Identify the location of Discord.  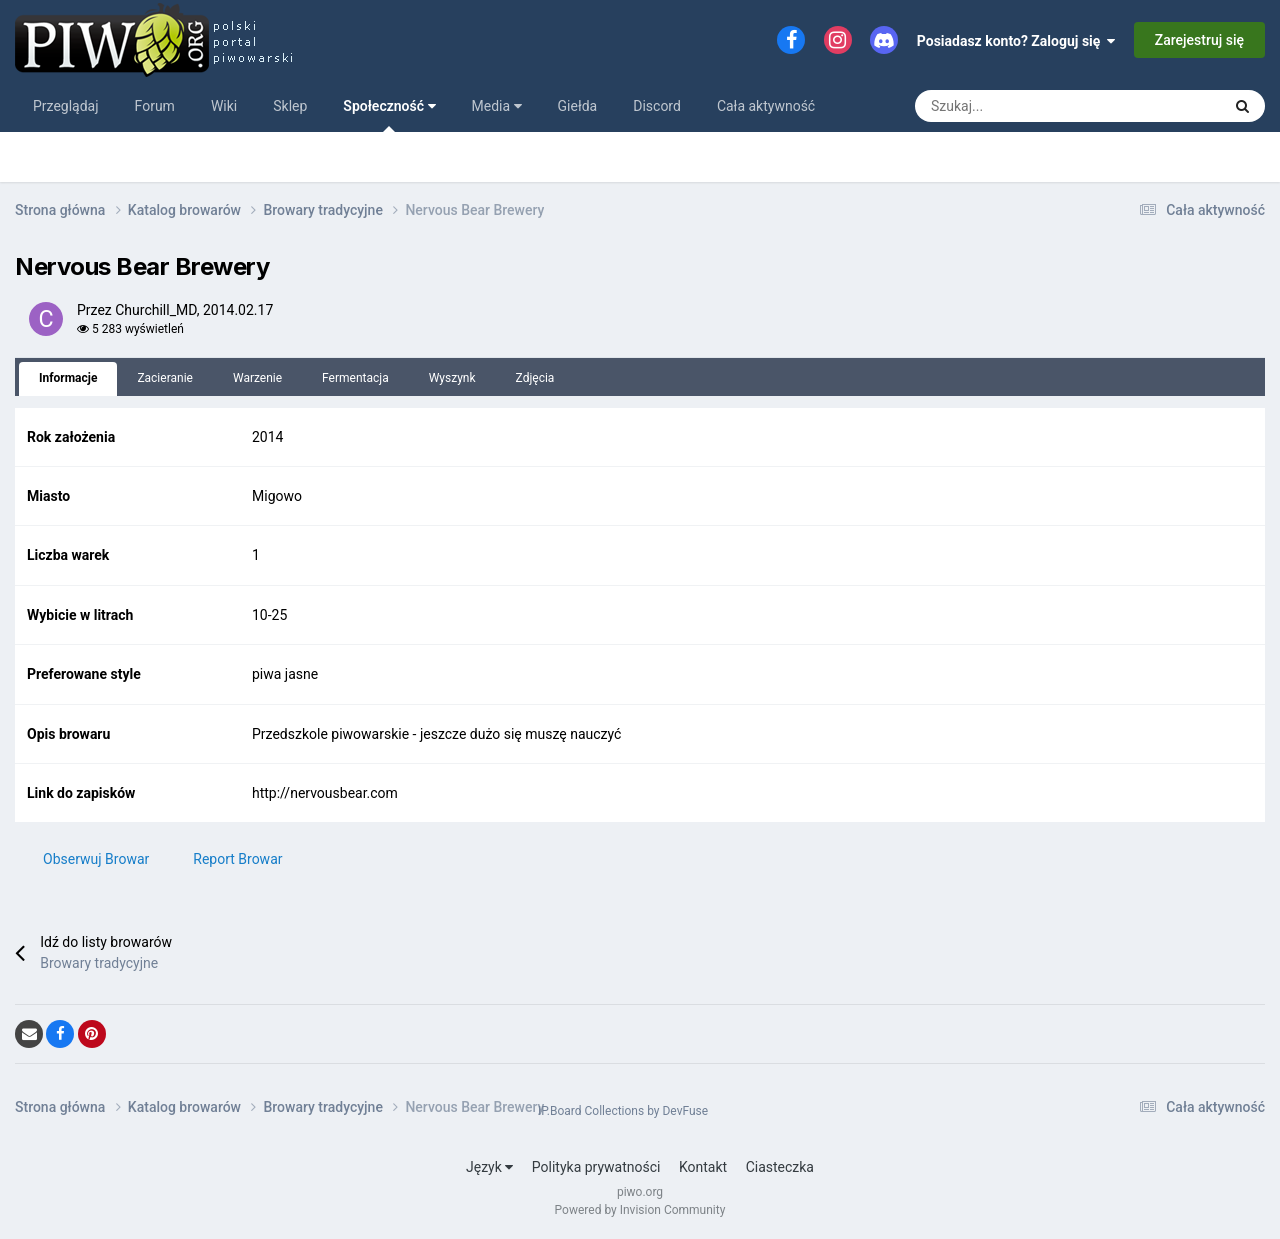
(657, 106).